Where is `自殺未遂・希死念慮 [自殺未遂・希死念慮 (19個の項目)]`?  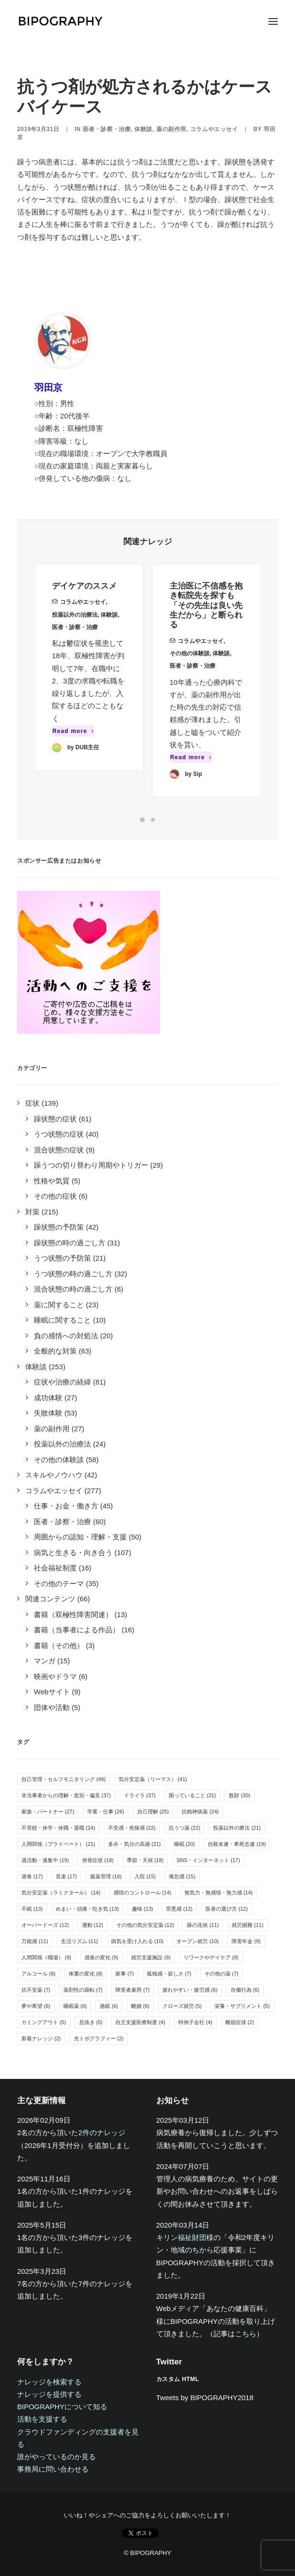 自殺未遂・希死念慮 [自殺未遂・希死念慮 (19個の項目)] is located at coordinates (237, 1844).